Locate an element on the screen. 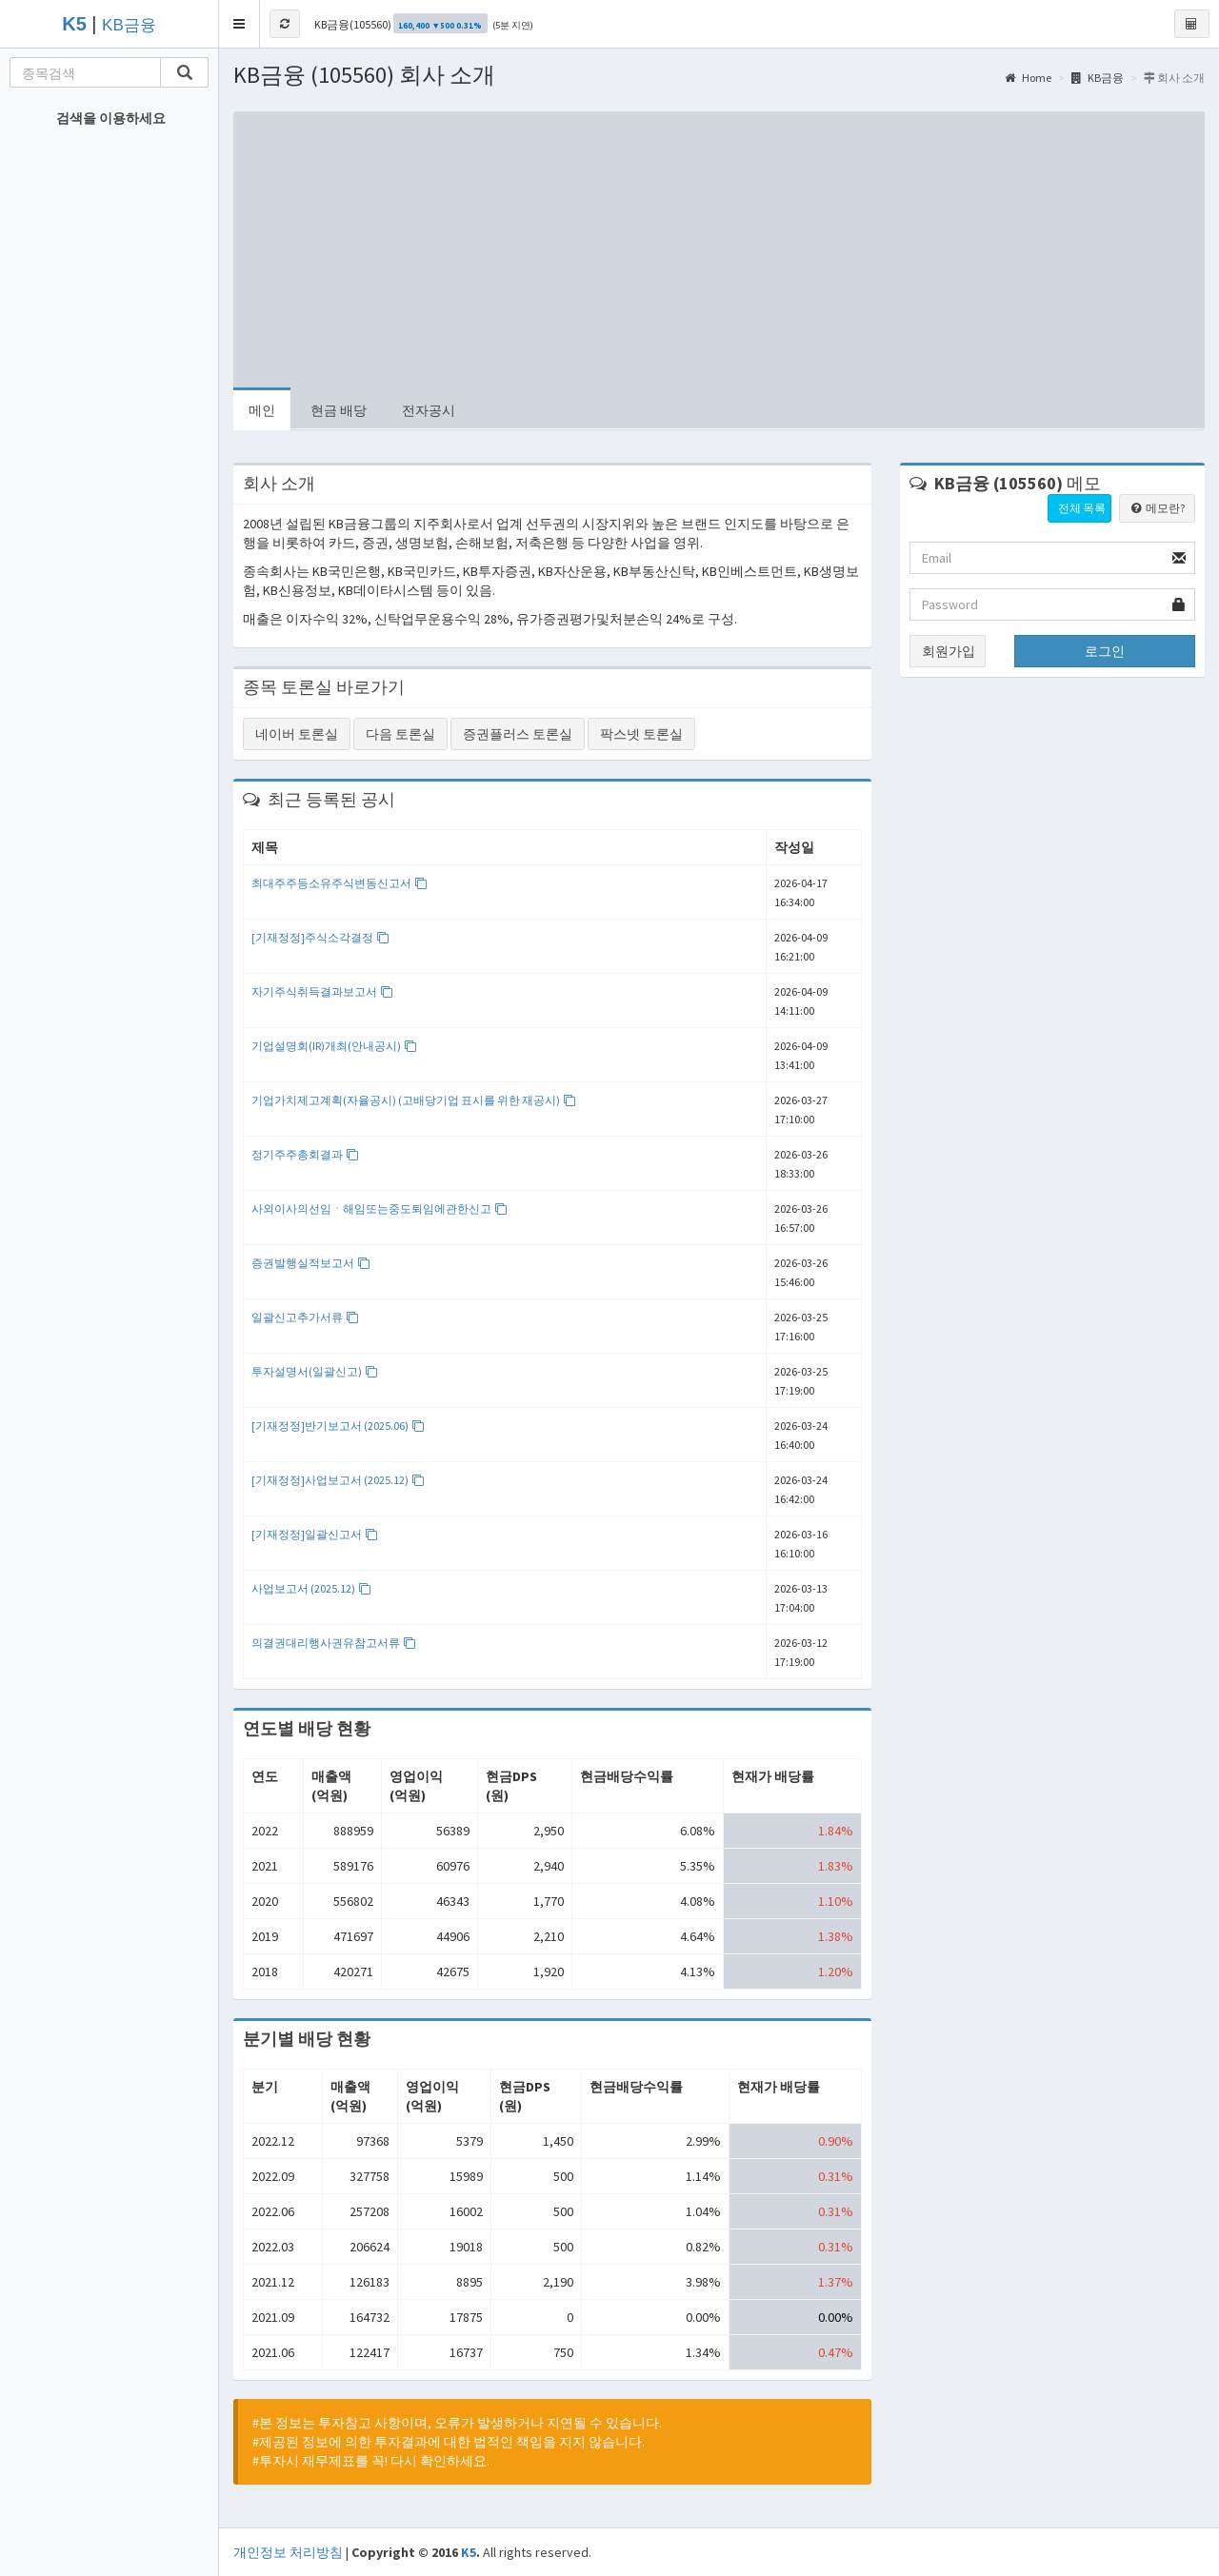  투자설명서(일괄신고) is located at coordinates (314, 1371).